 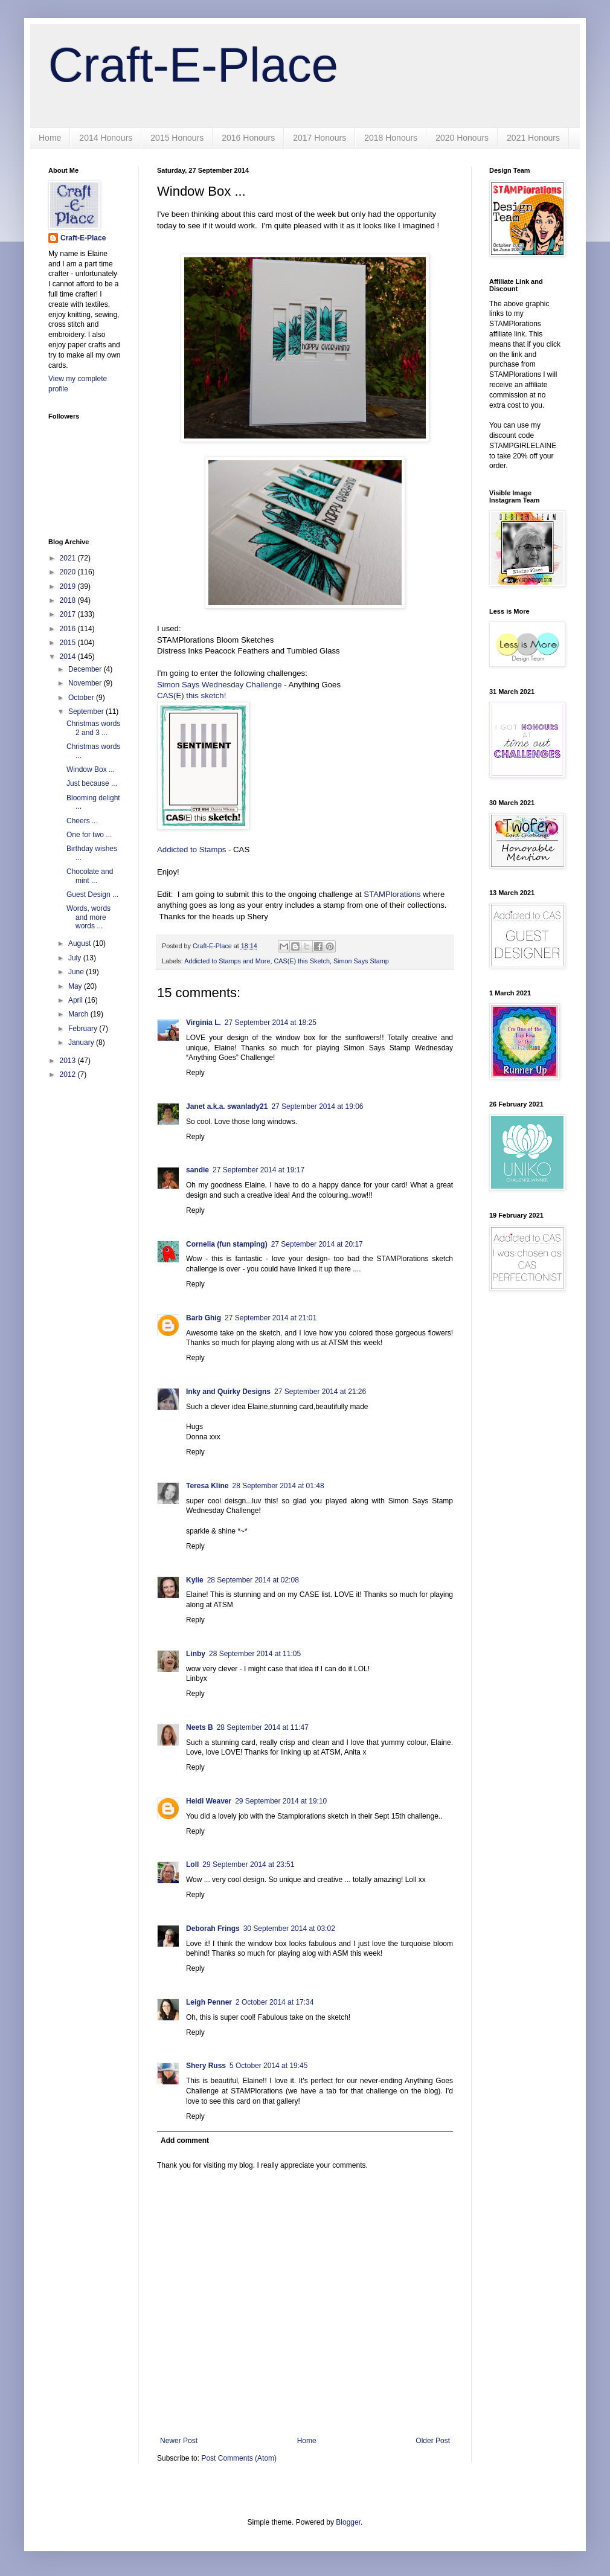 What do you see at coordinates (69, 1074) in the screenshot?
I see `2012` at bounding box center [69, 1074].